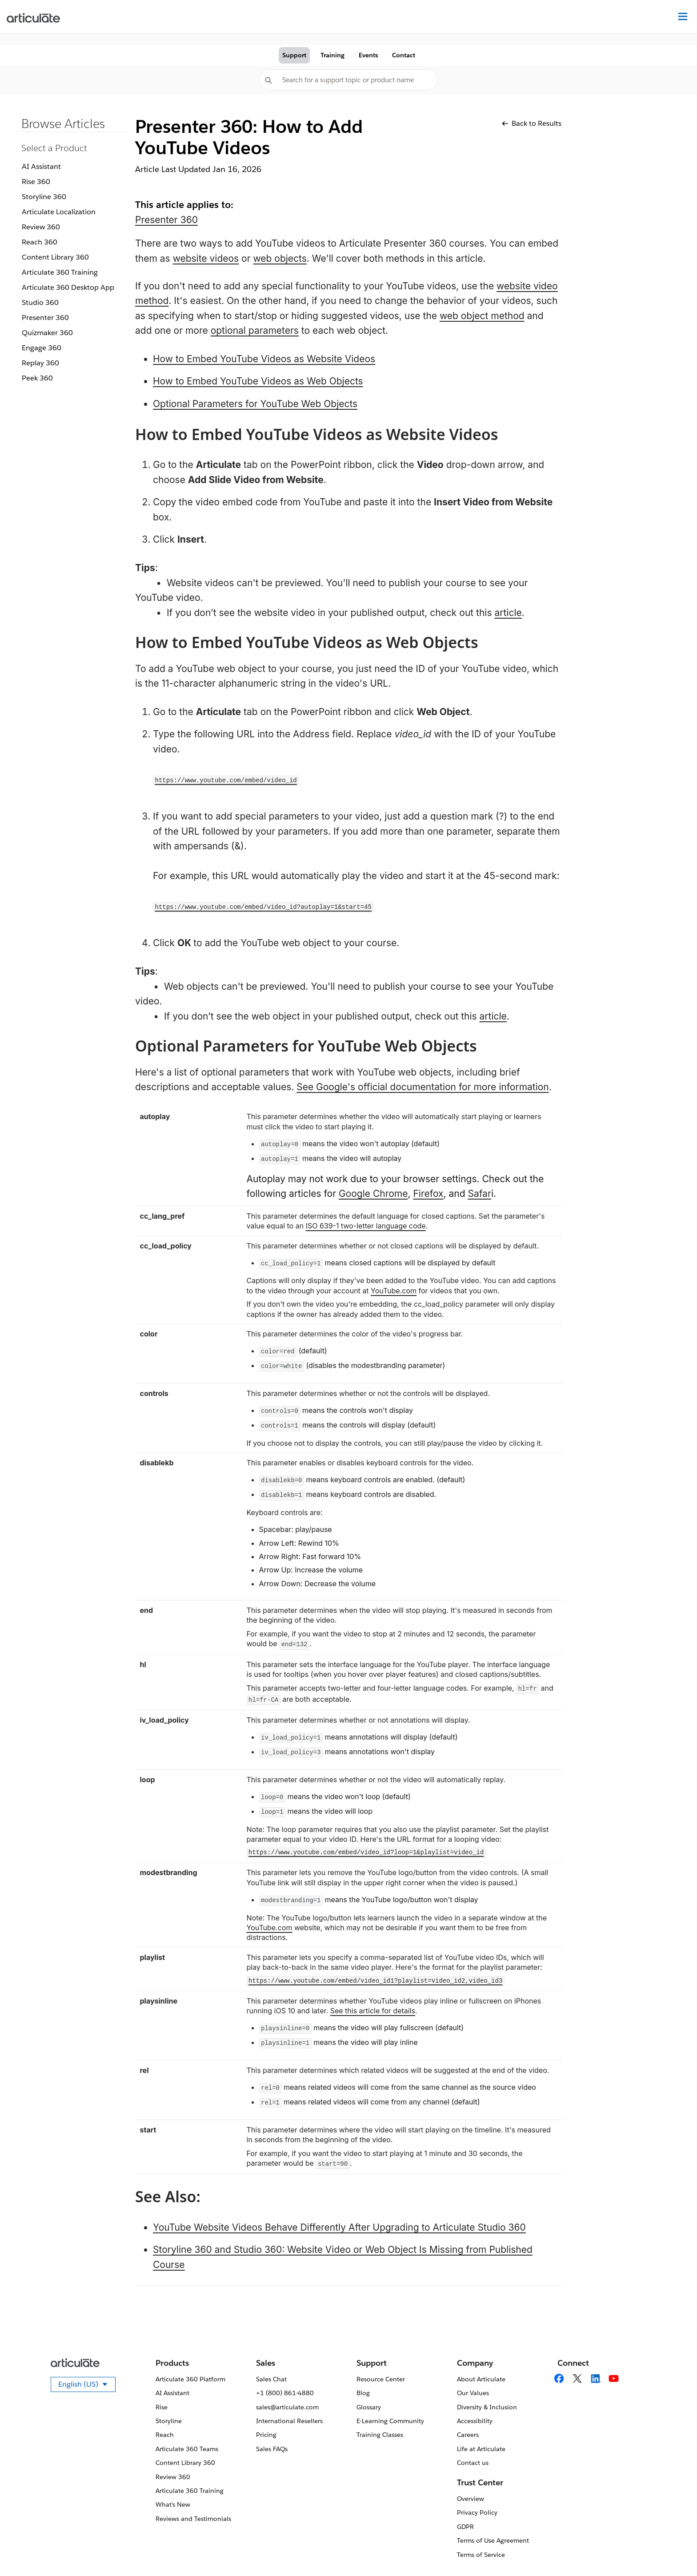  I want to click on Peek 360, so click(37, 378).